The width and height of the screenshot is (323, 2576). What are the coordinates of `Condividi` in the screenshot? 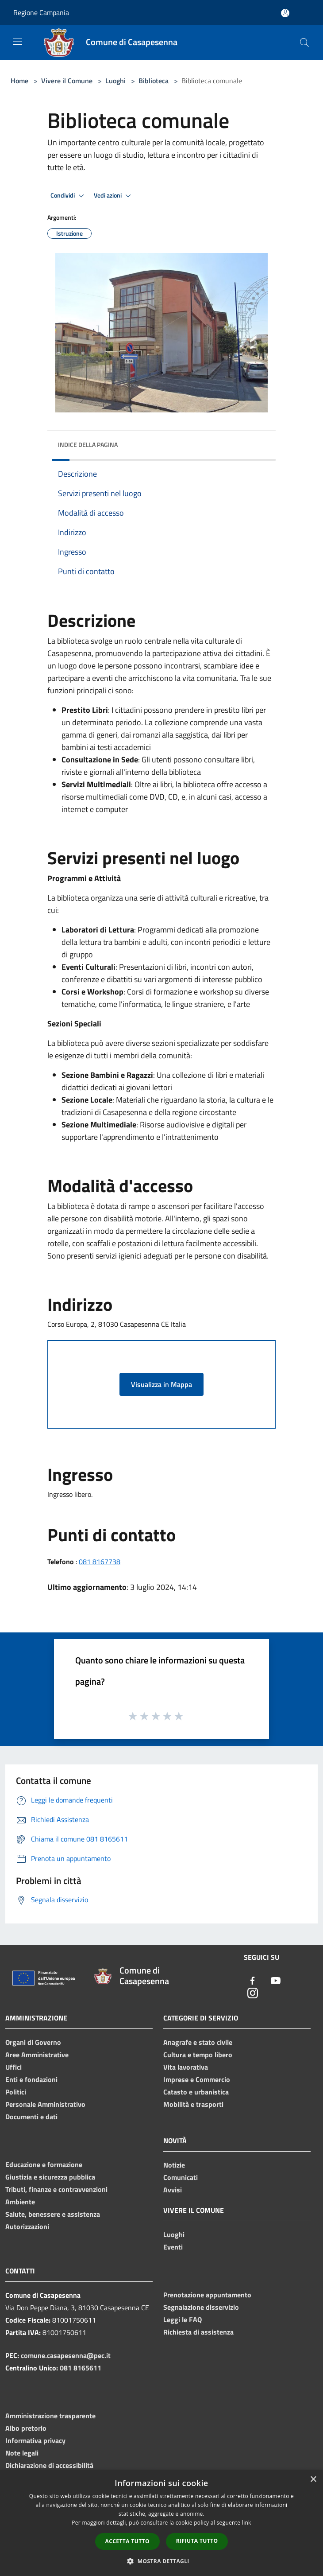 It's located at (68, 195).